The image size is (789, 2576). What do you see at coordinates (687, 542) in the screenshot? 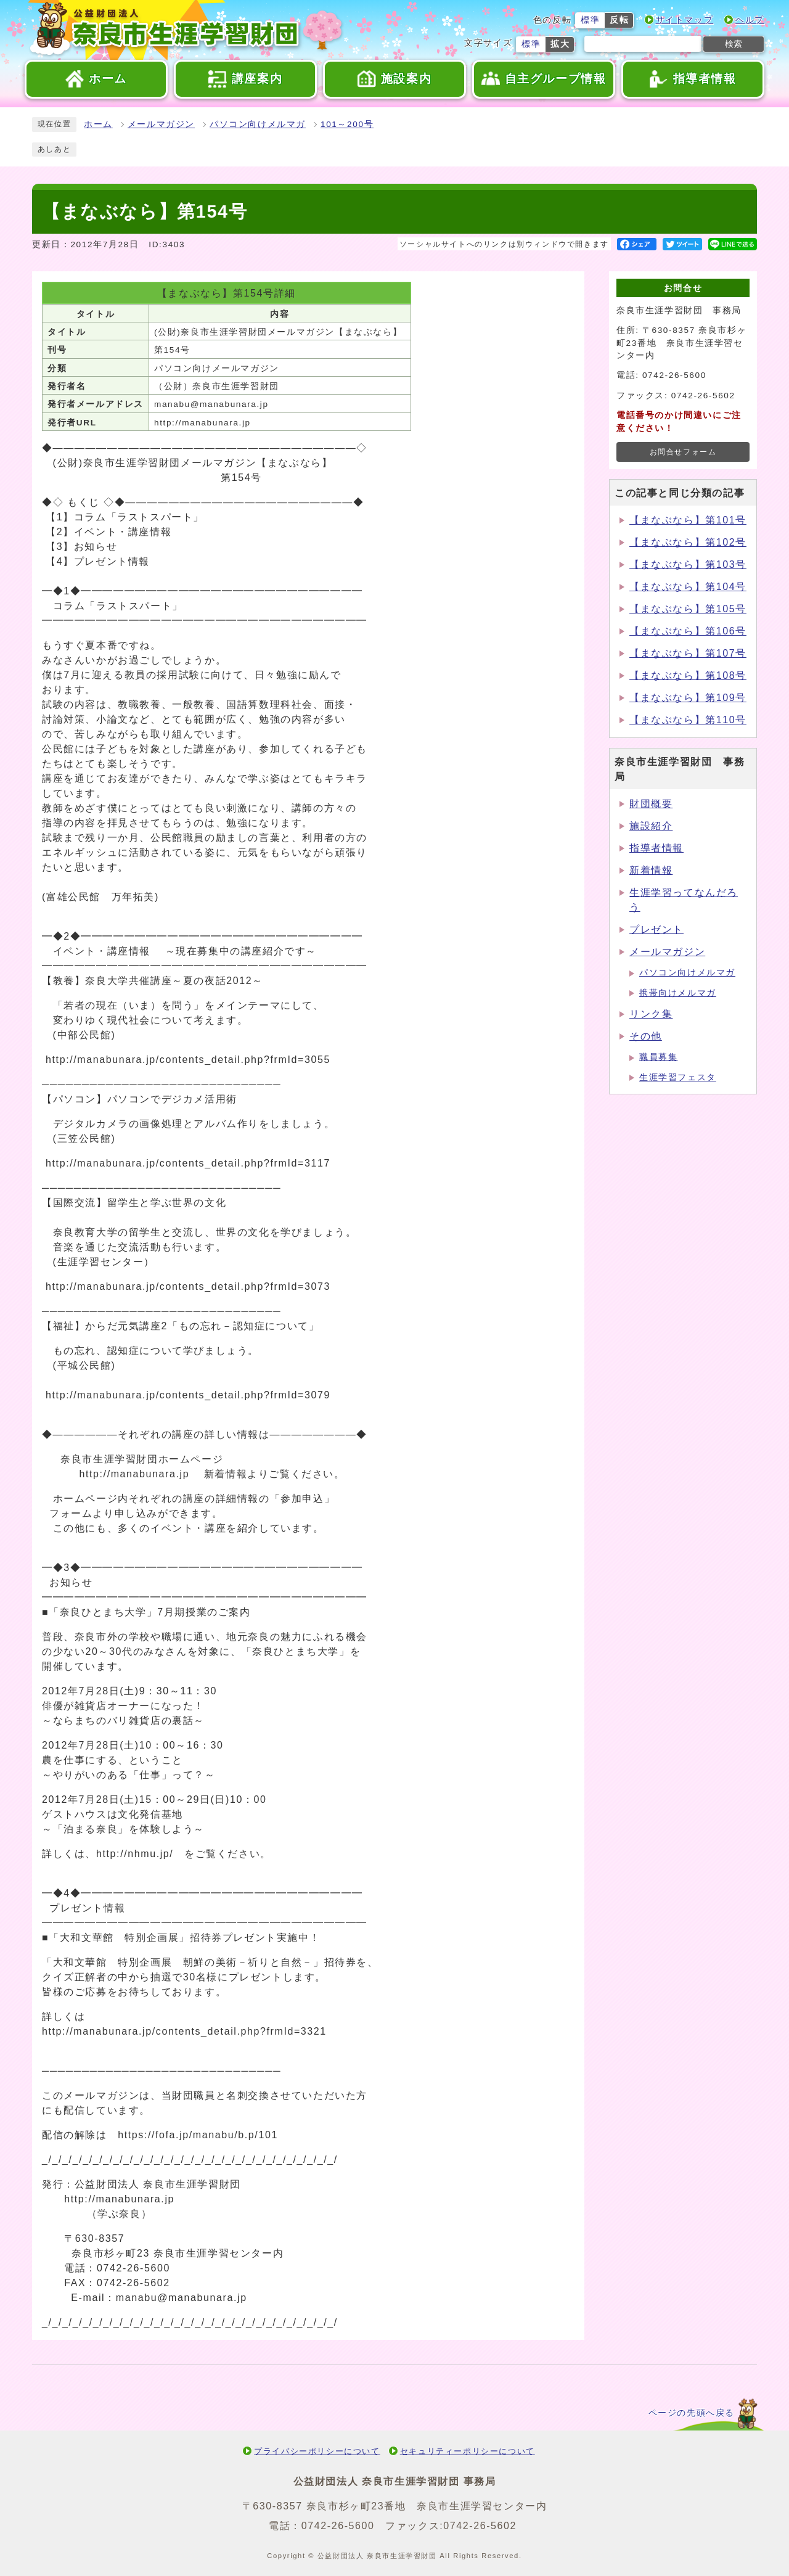
I see `【まなぶなら】第102号` at bounding box center [687, 542].